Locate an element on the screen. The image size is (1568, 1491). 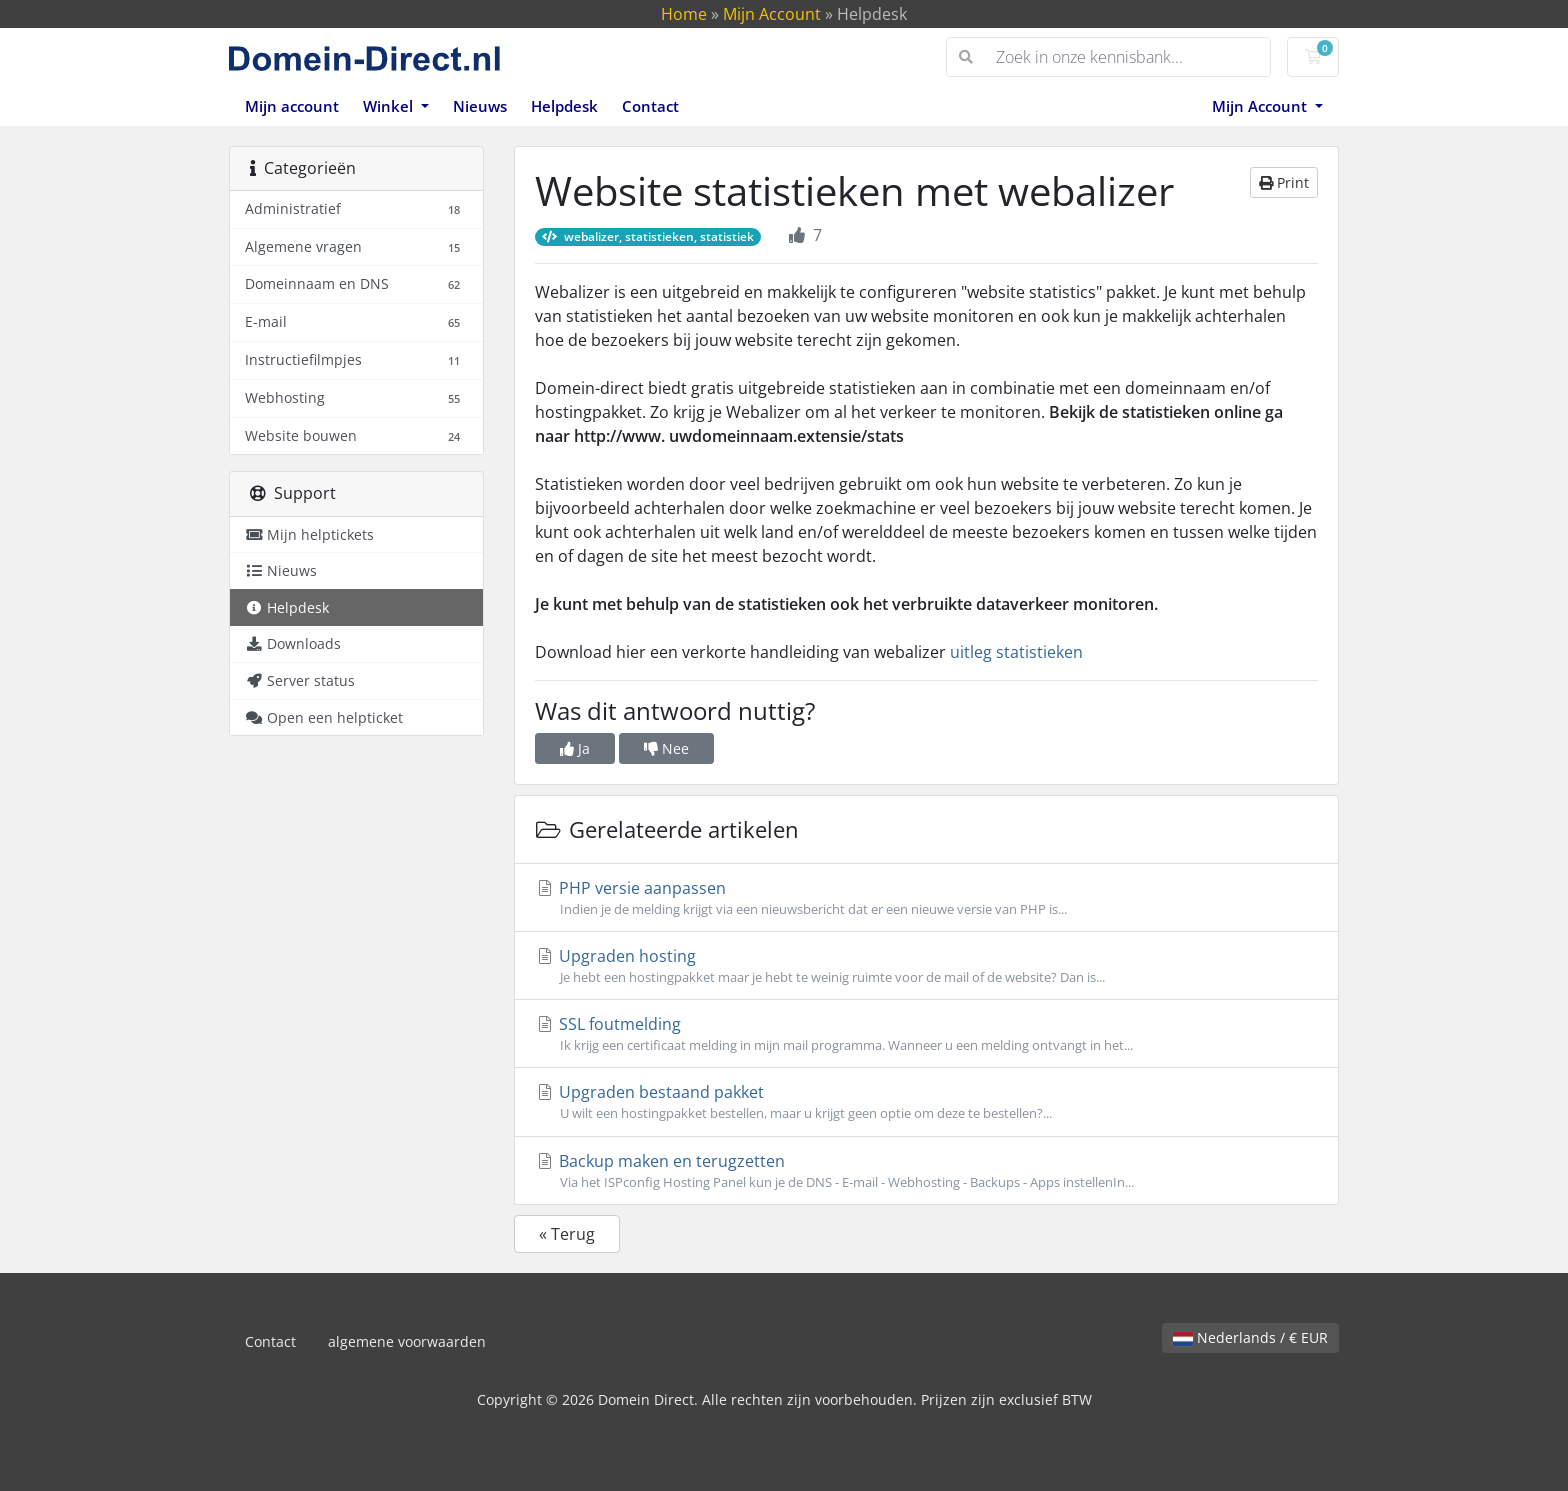
Mijn Account is located at coordinates (772, 14).